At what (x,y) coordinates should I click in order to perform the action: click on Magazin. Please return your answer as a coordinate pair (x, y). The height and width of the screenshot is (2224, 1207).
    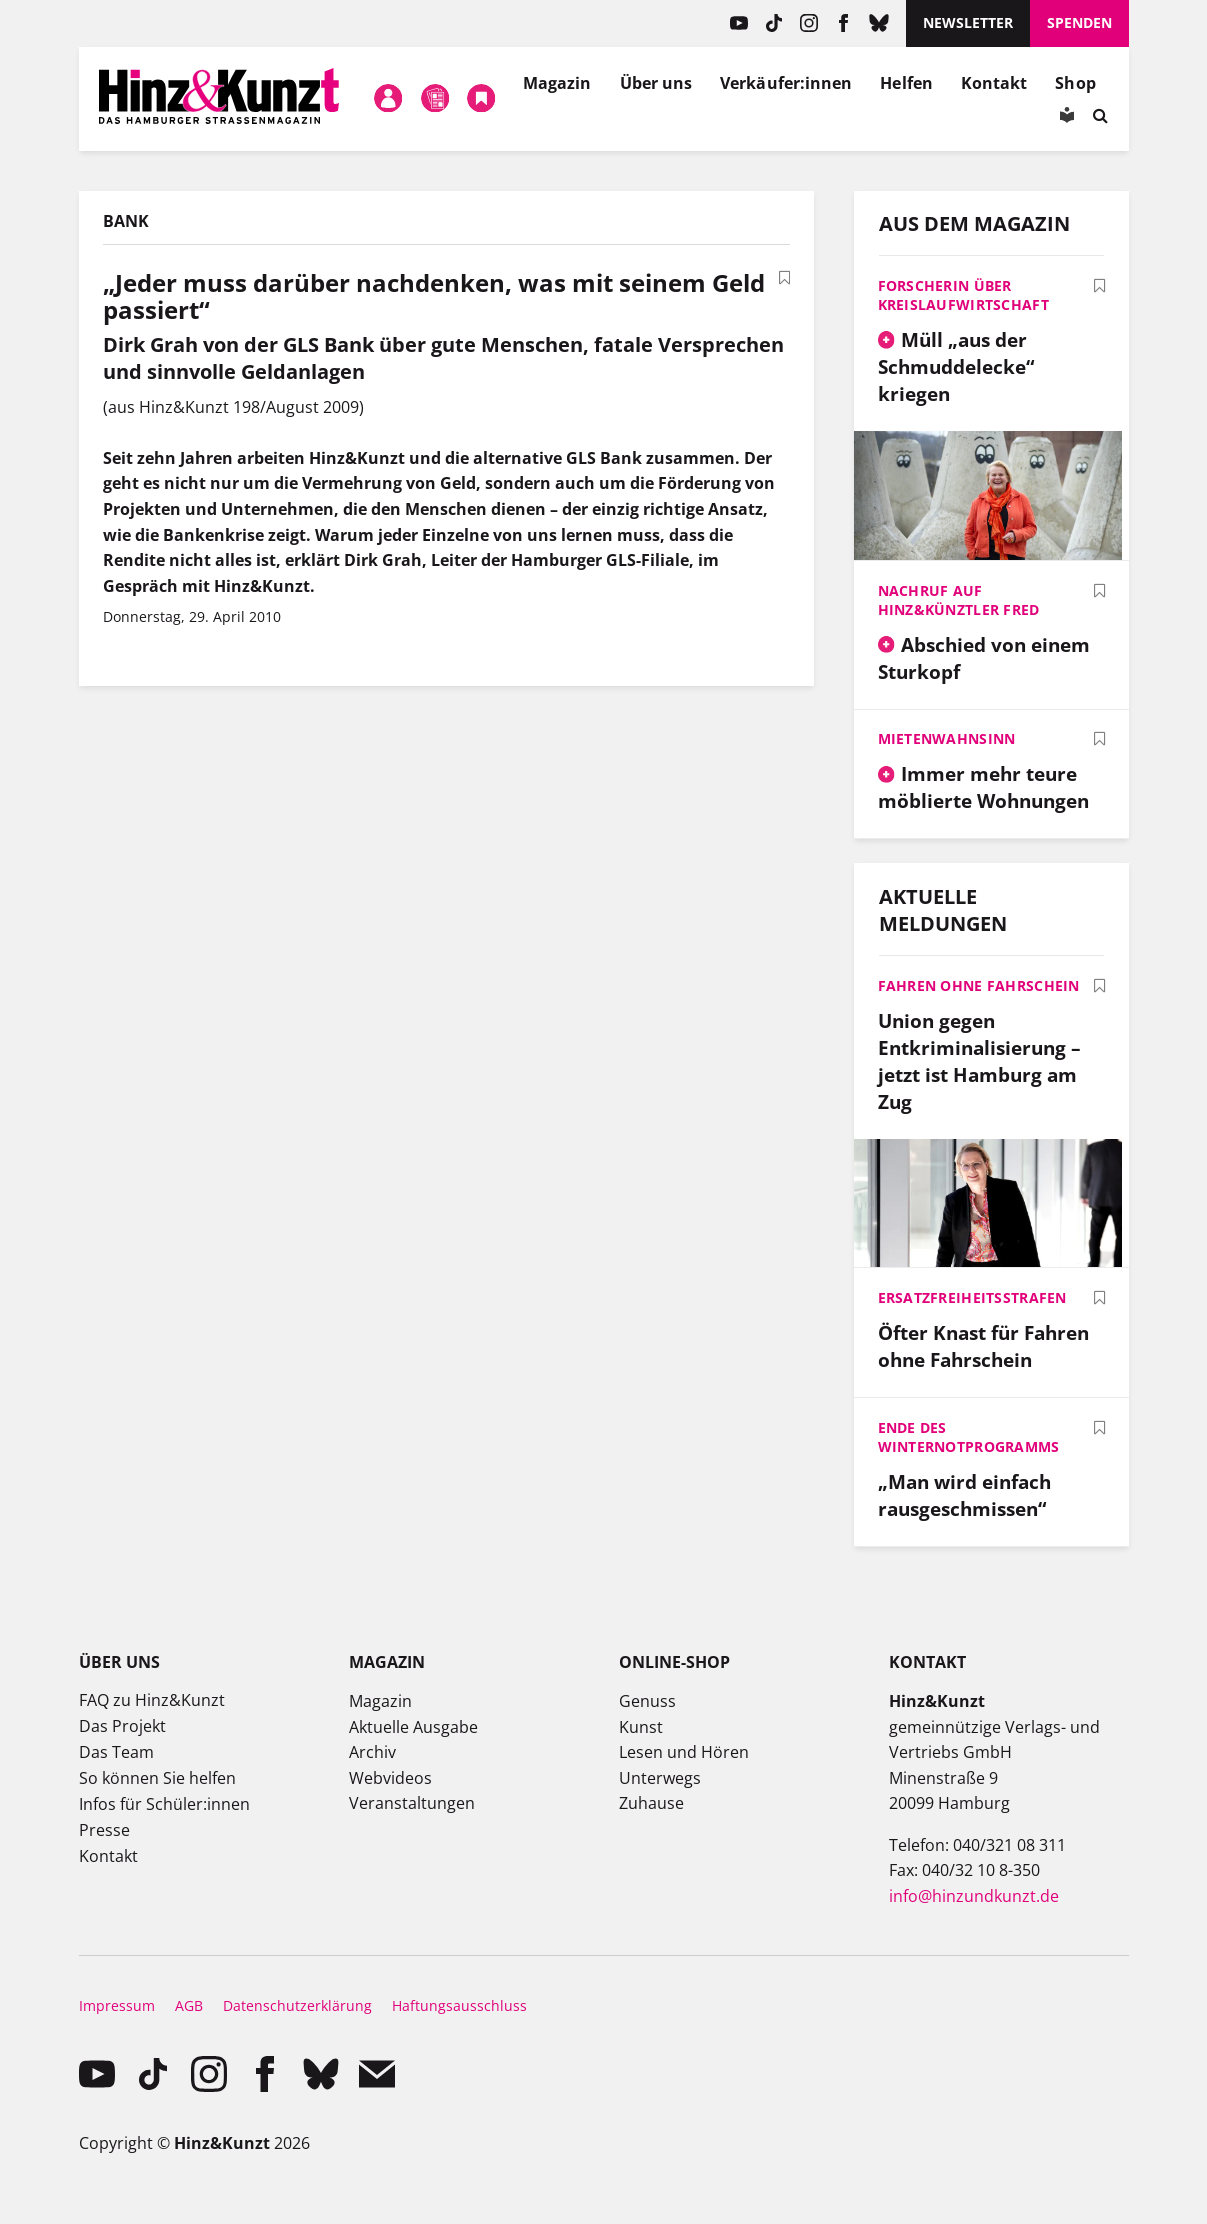
    Looking at the image, I should click on (557, 83).